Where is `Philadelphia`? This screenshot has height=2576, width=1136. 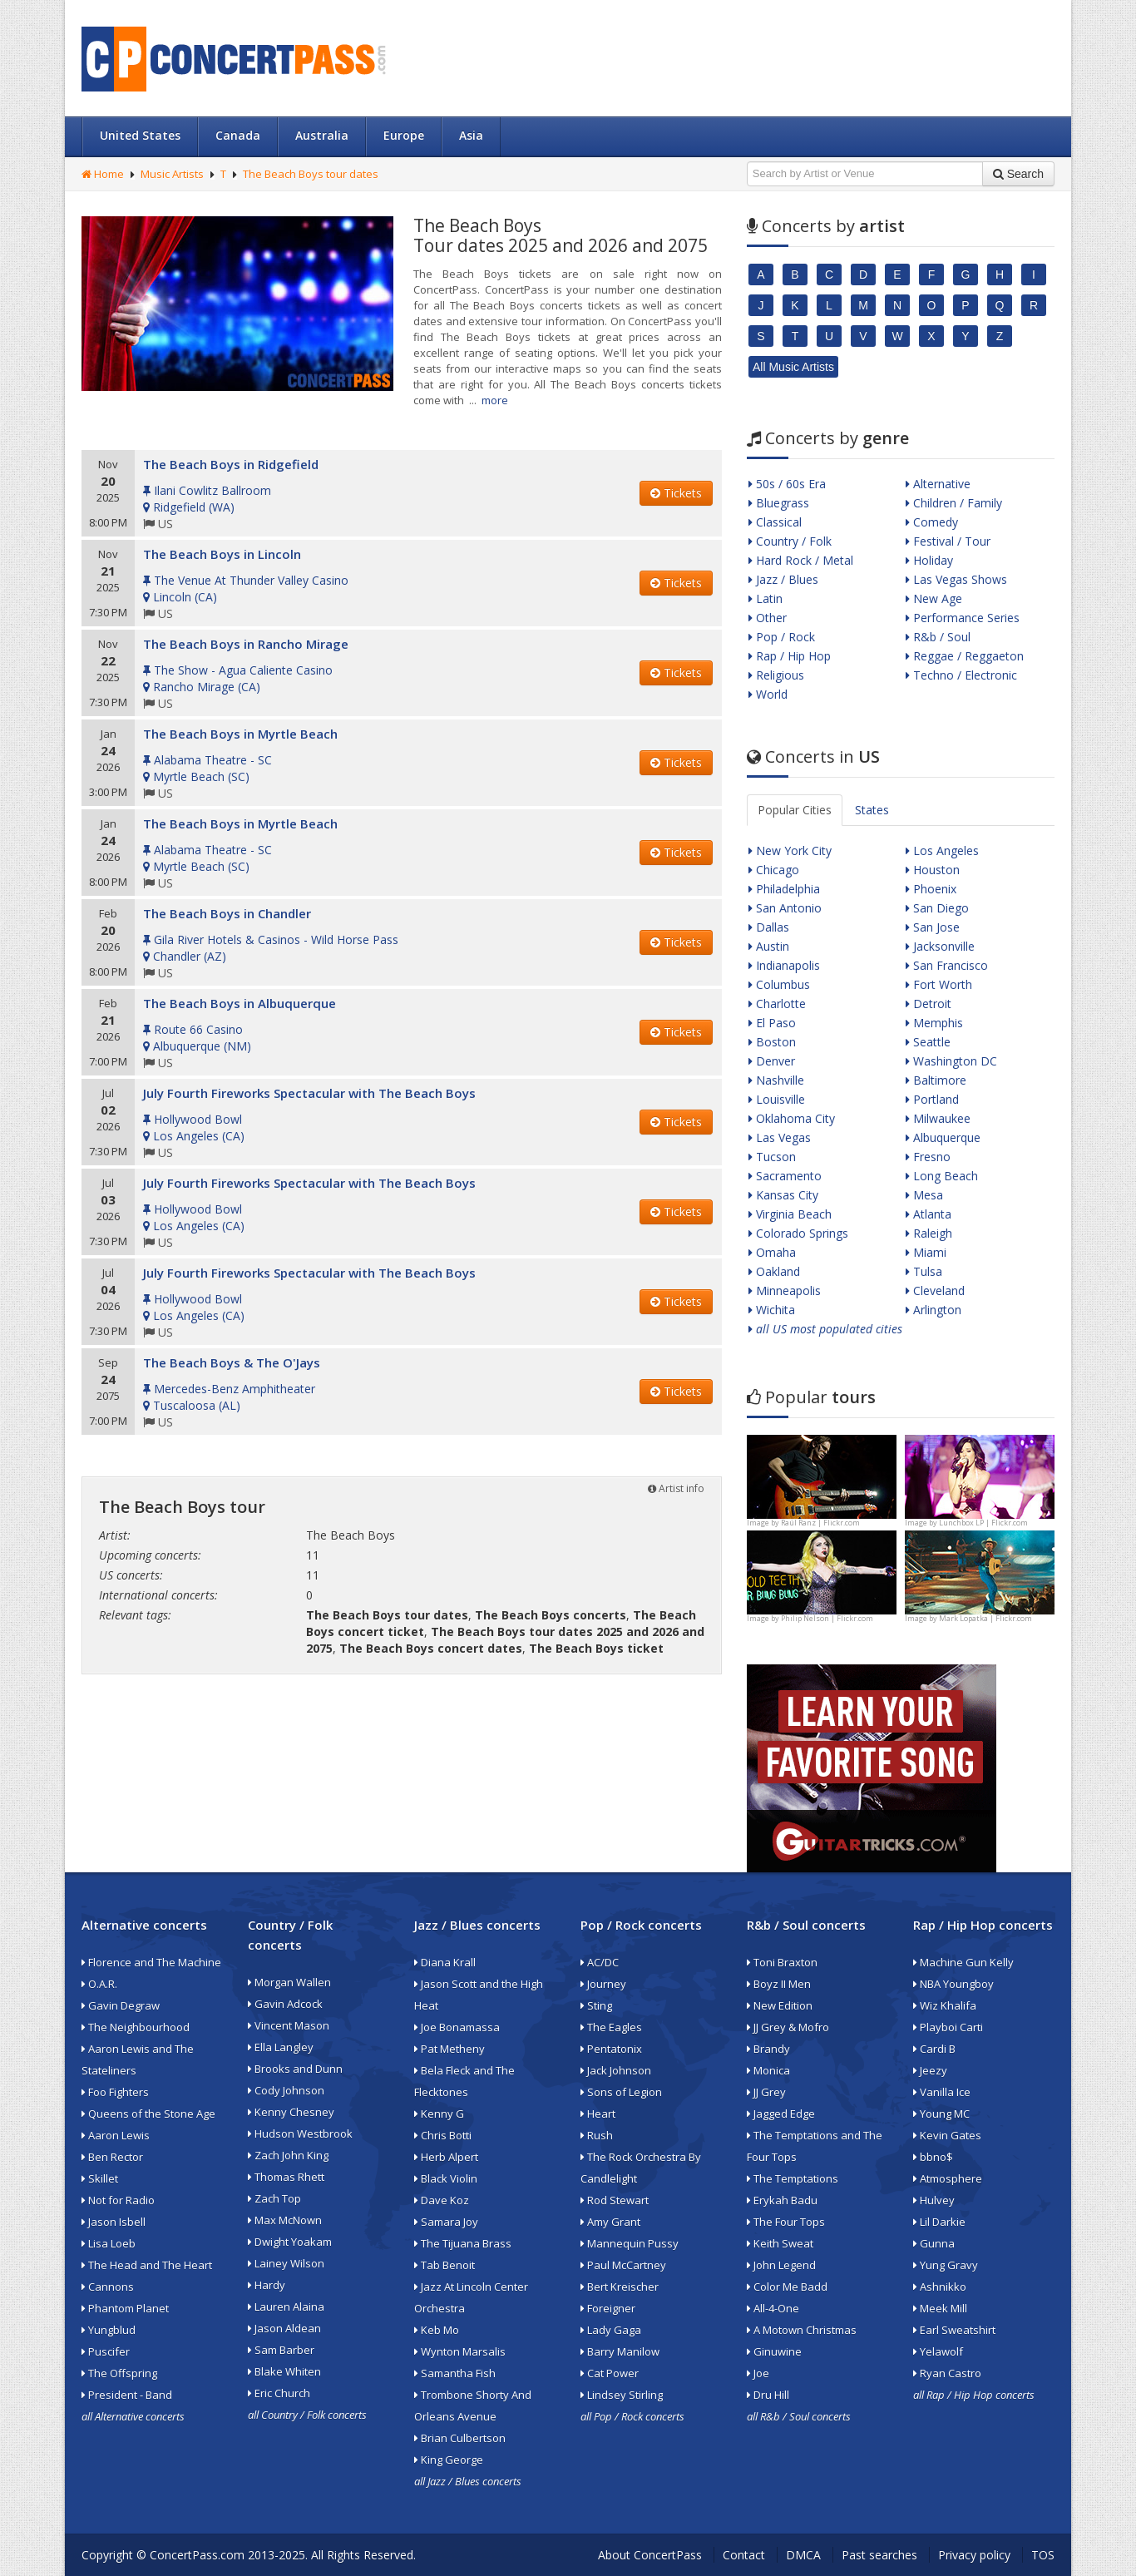 Philadelphia is located at coordinates (784, 889).